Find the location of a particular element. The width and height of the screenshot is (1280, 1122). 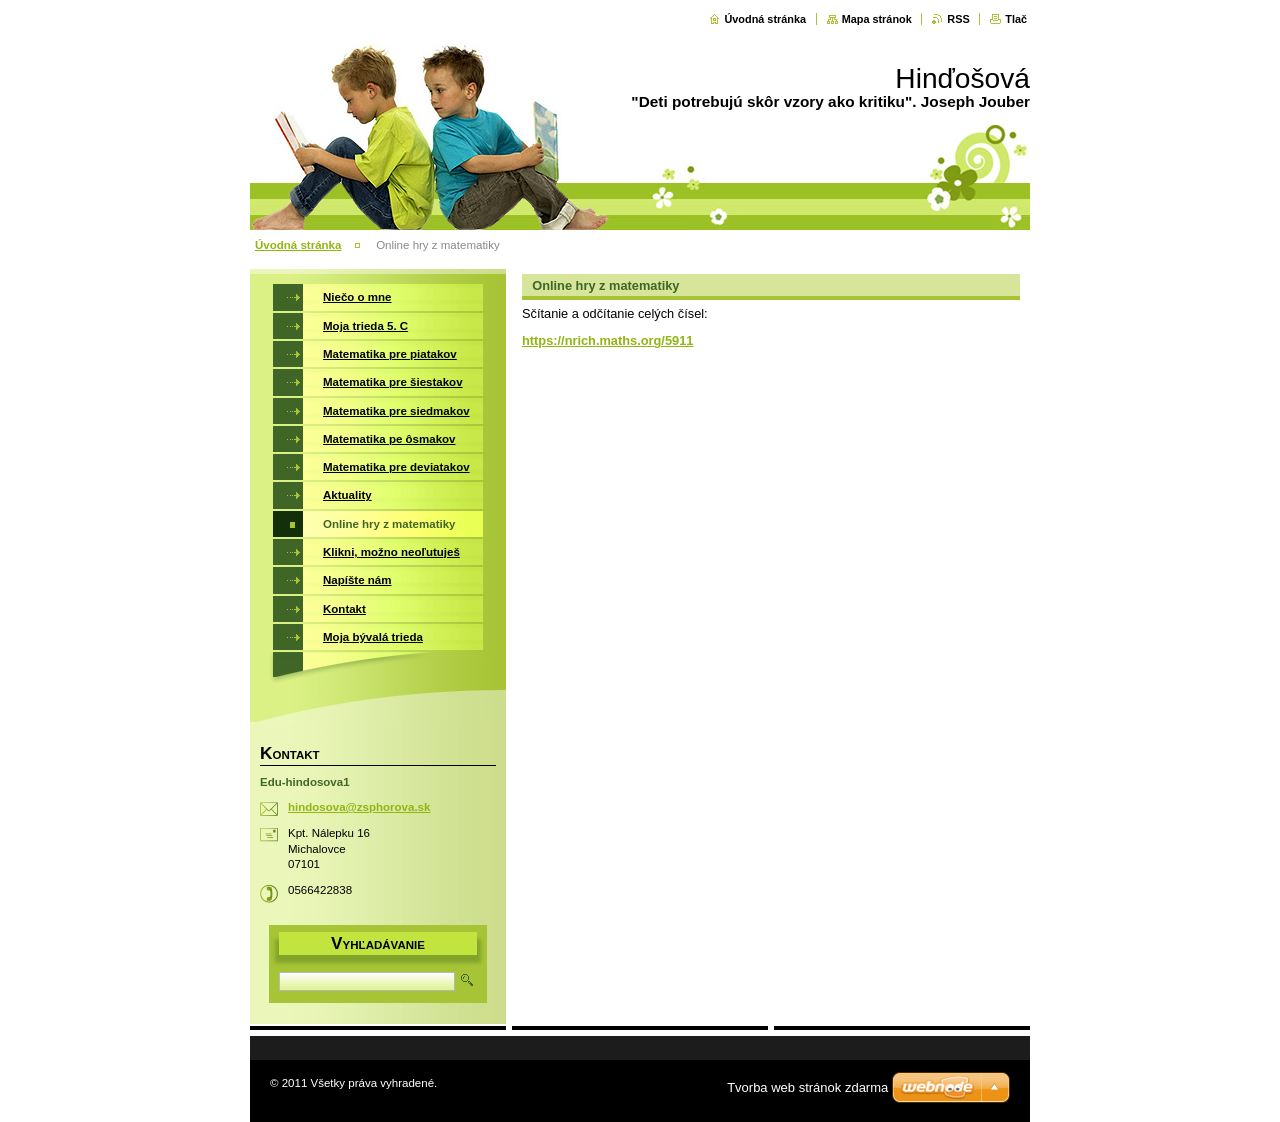

Mapa stránok is located at coordinates (877, 19).